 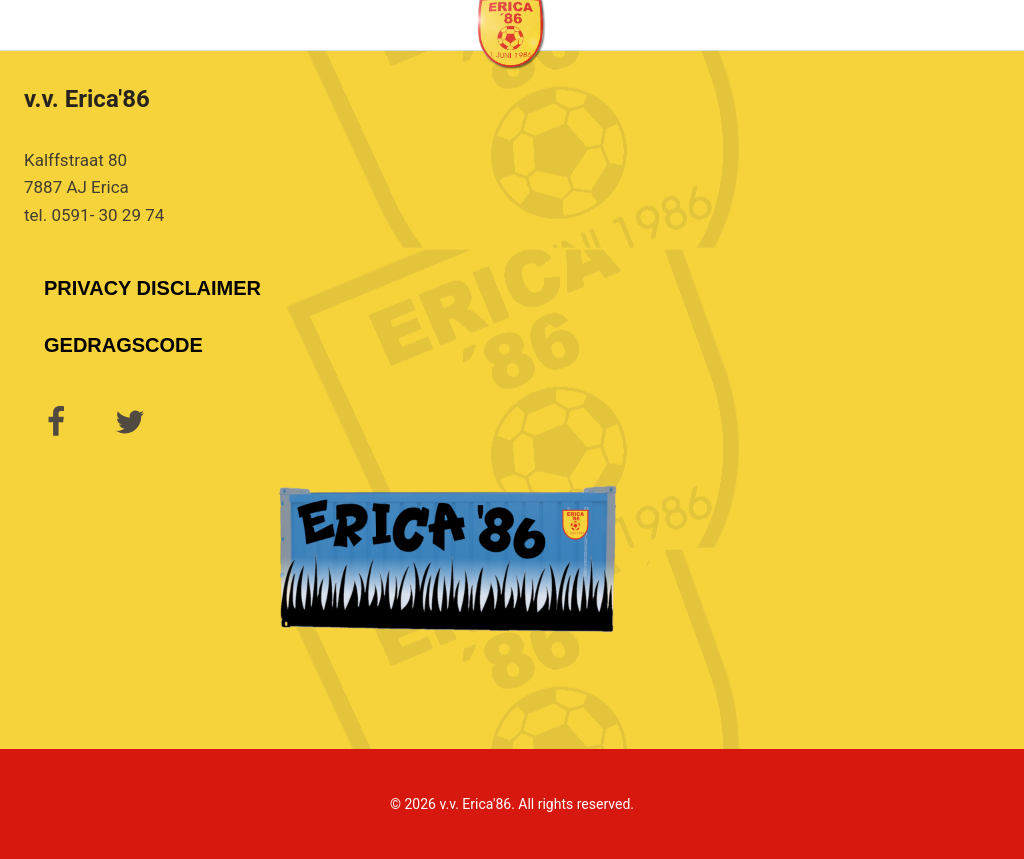 What do you see at coordinates (152, 288) in the screenshot?
I see `Privacy Disclaimer` at bounding box center [152, 288].